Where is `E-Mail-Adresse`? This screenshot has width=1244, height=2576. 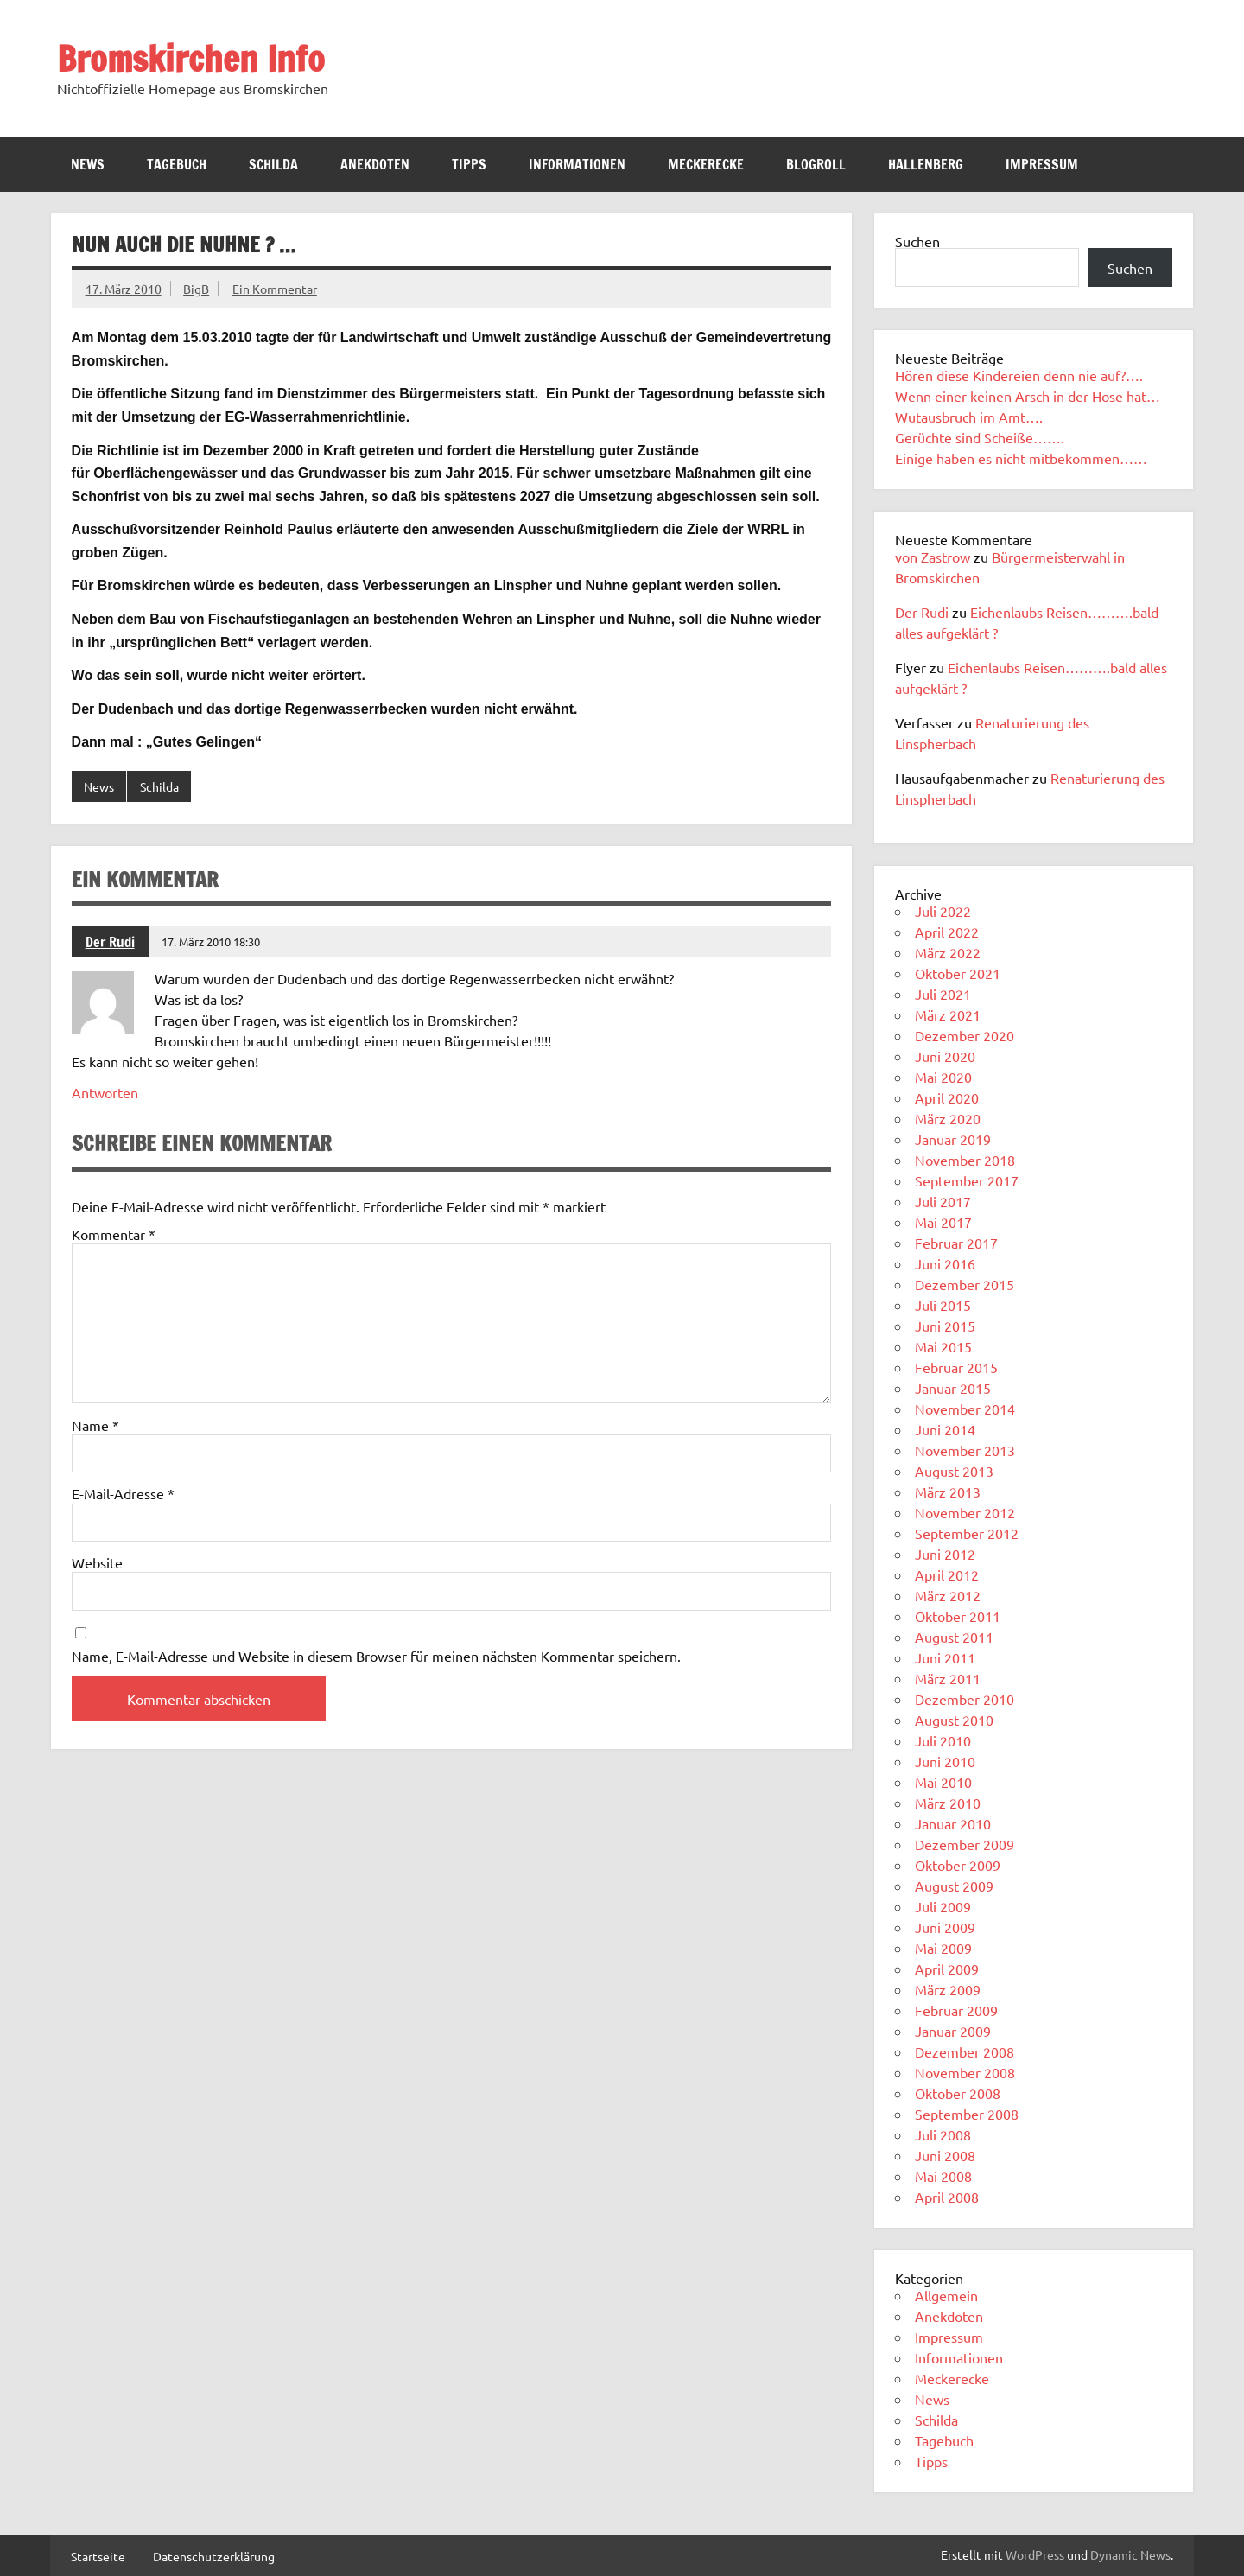 E-Mail-Adresse is located at coordinates (123, 1493).